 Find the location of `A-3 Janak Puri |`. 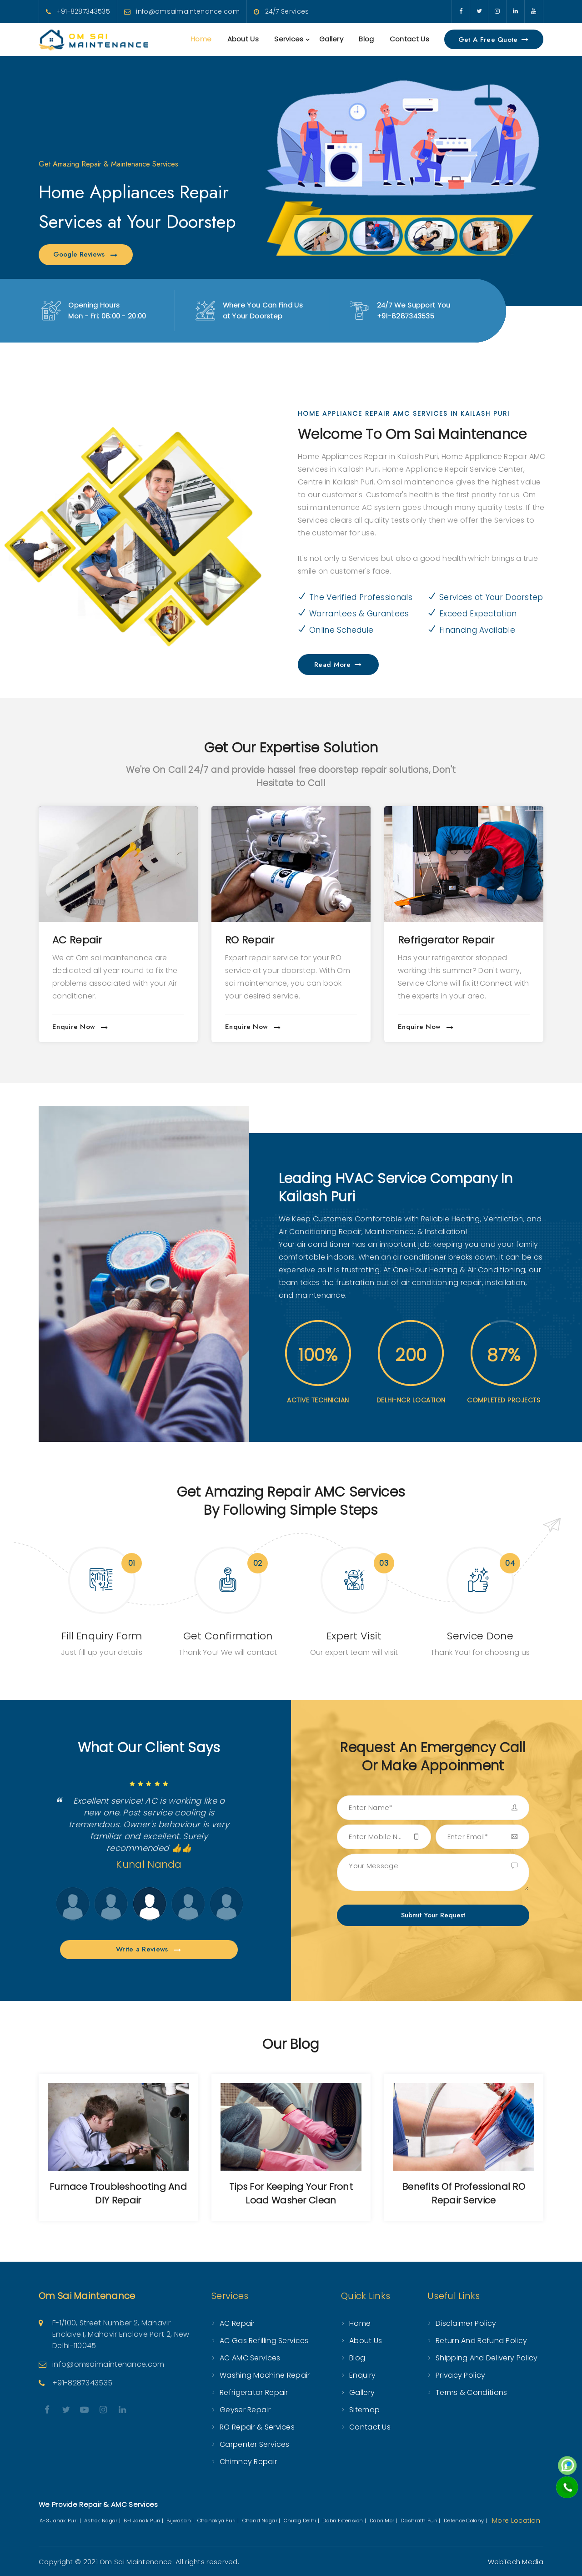

A-3 Janak Puri | is located at coordinates (61, 2520).